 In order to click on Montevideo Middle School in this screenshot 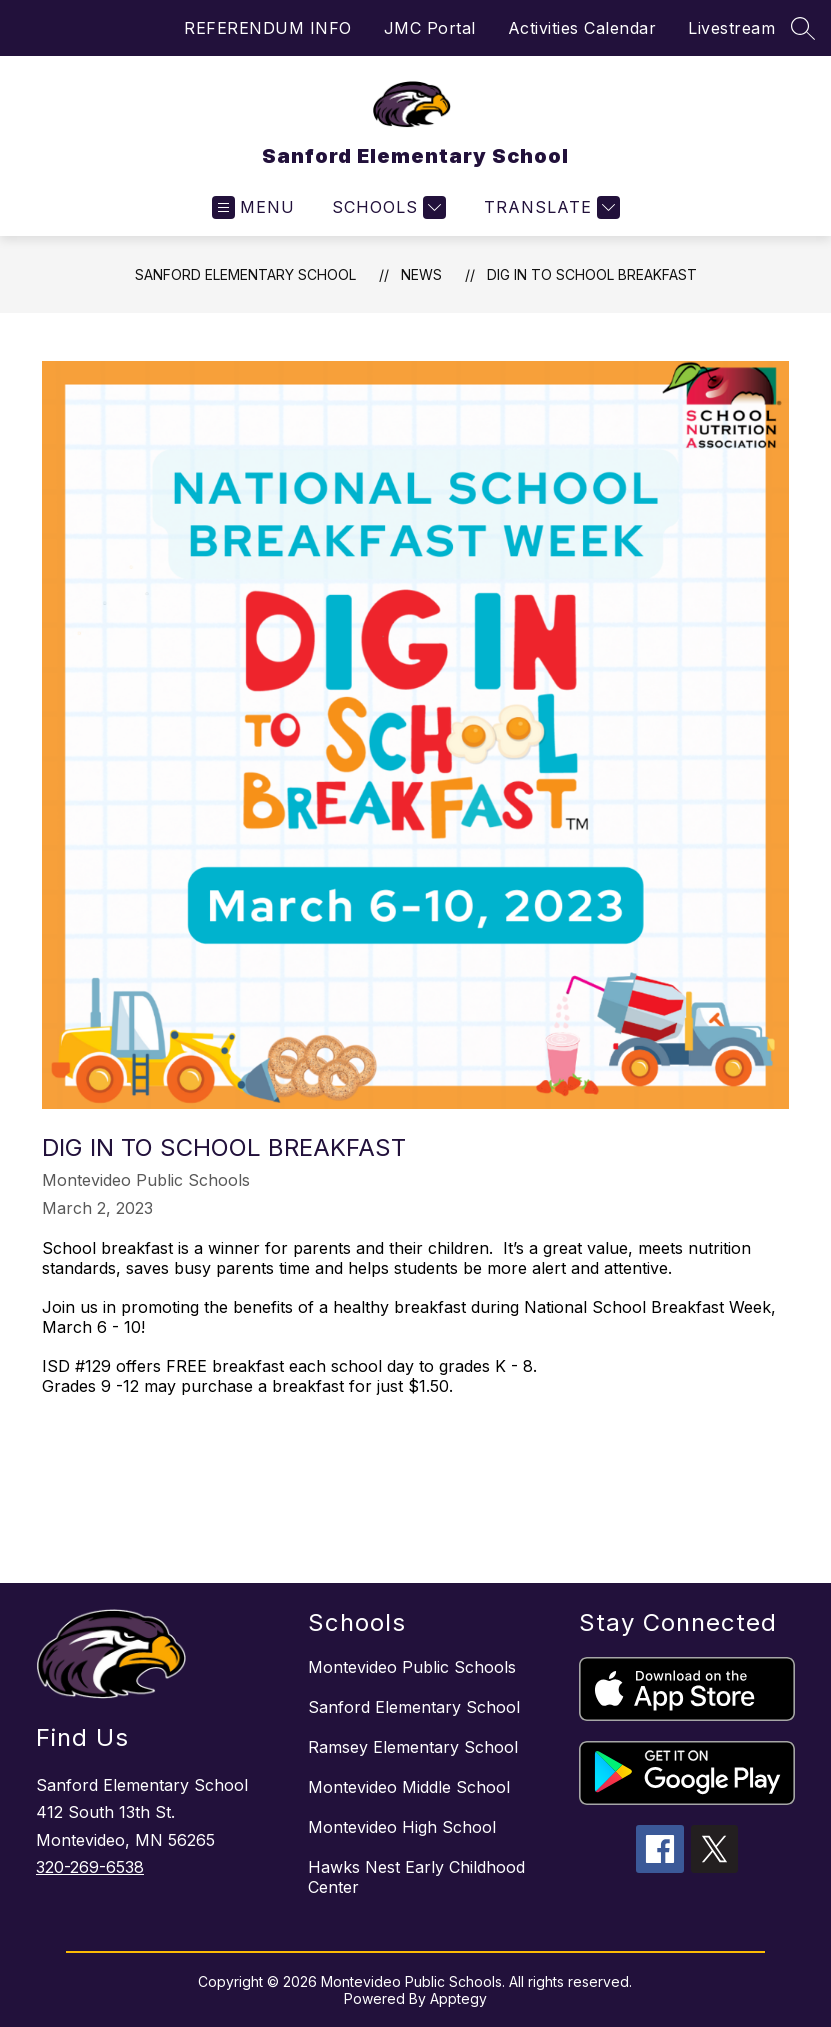, I will do `click(409, 1787)`.